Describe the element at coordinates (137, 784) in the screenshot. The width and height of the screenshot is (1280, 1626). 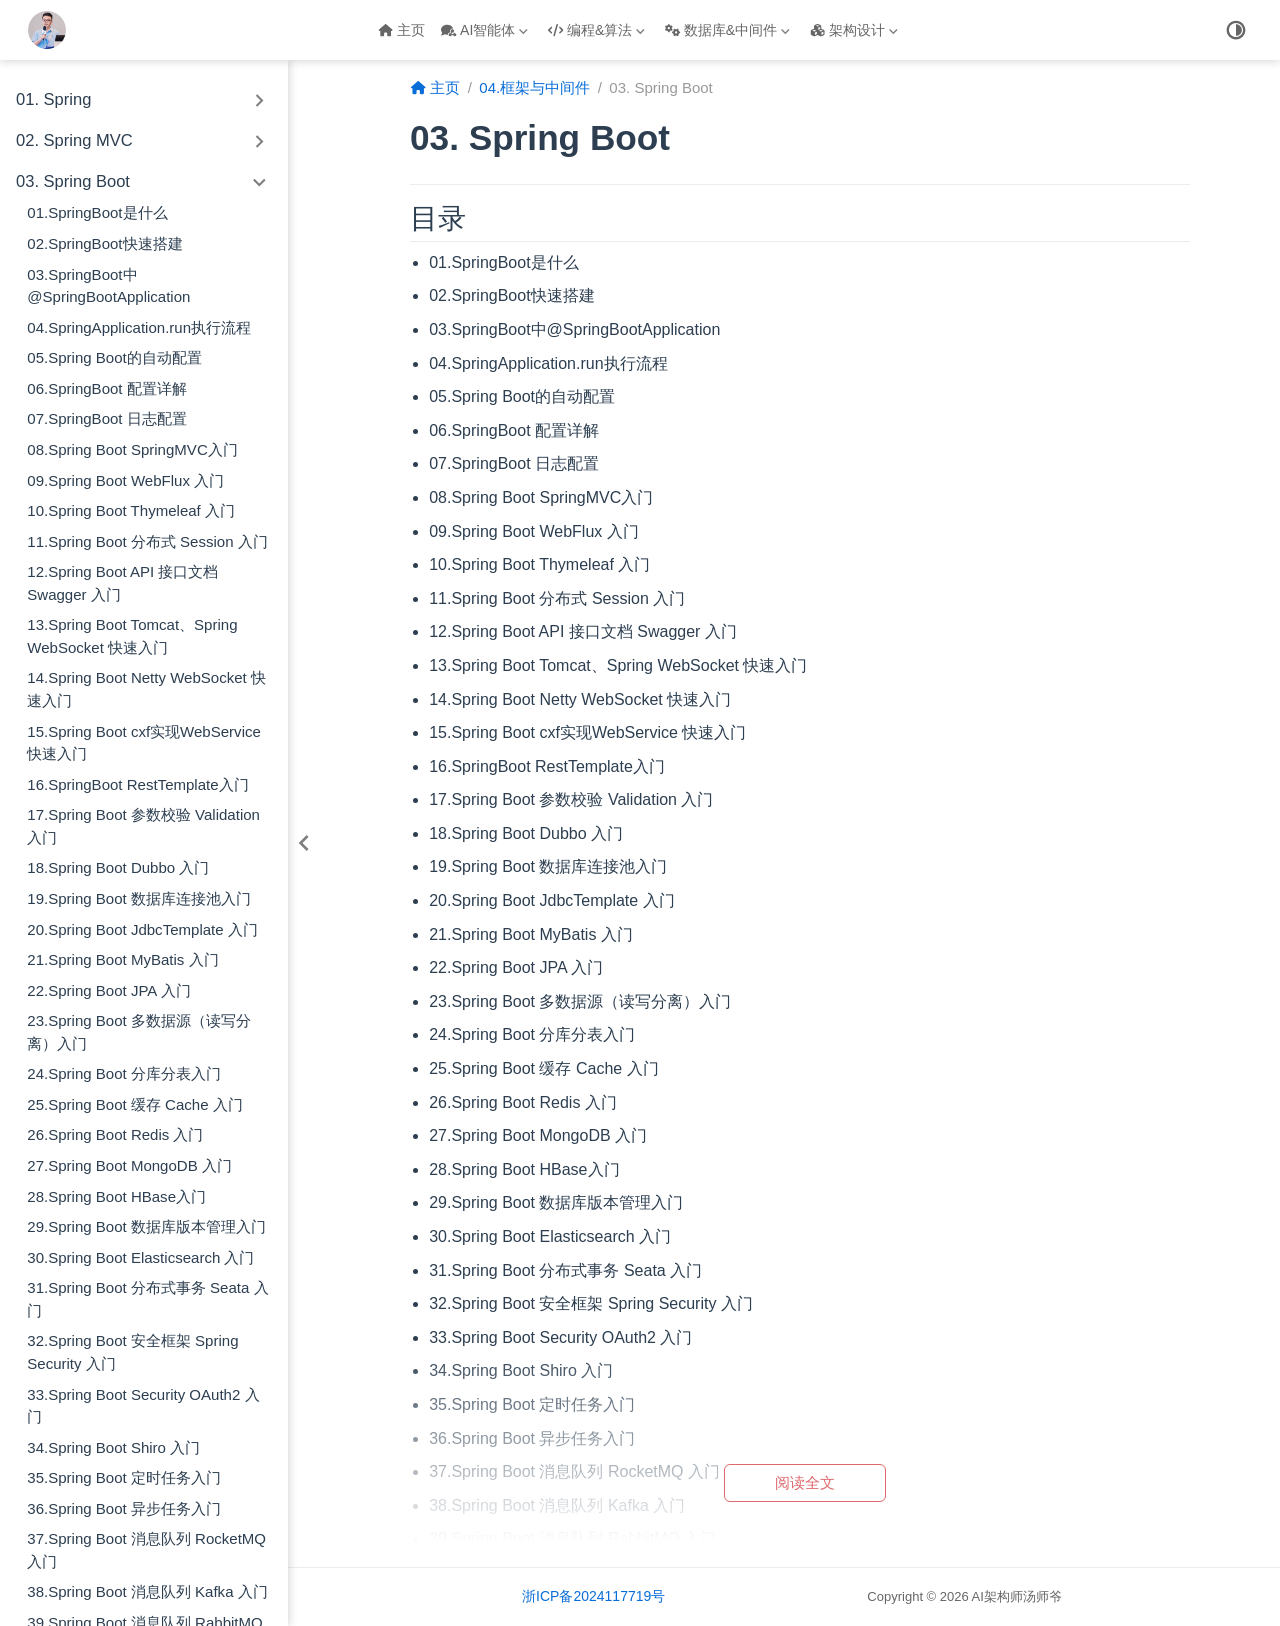
I see `16.SpringBoot RestTemplate入门` at that location.